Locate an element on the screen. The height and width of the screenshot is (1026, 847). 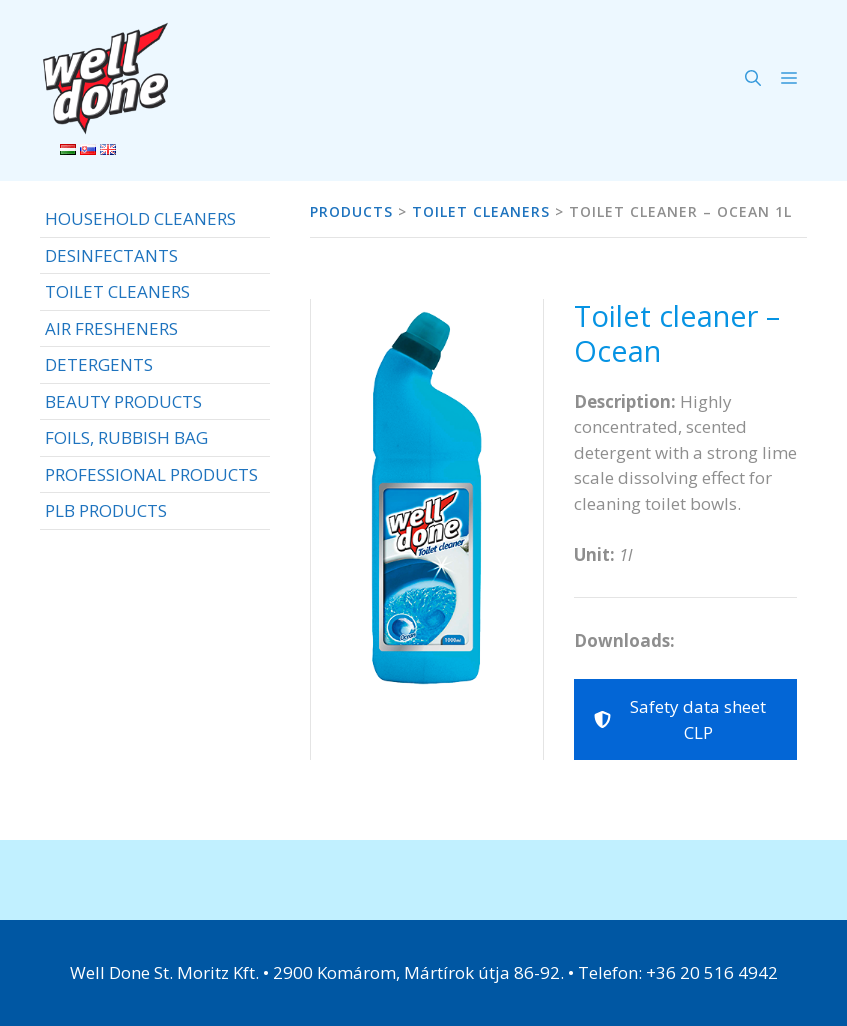
DETERGENTS is located at coordinates (99, 364).